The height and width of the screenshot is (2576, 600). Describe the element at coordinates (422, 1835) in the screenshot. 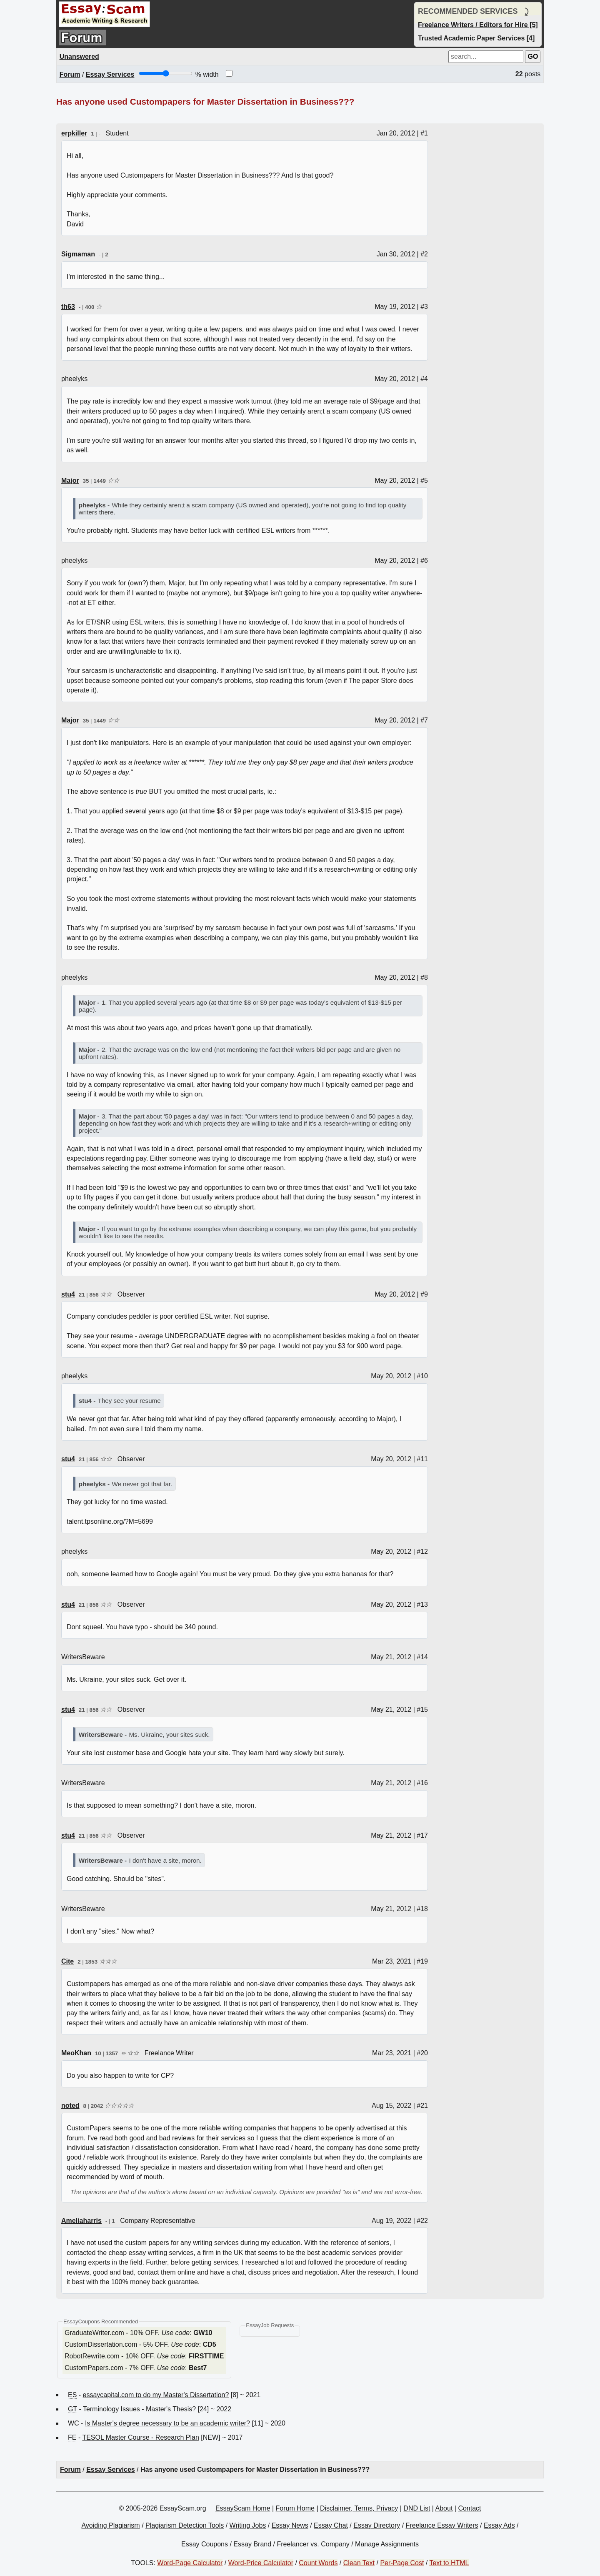

I see `#17` at that location.